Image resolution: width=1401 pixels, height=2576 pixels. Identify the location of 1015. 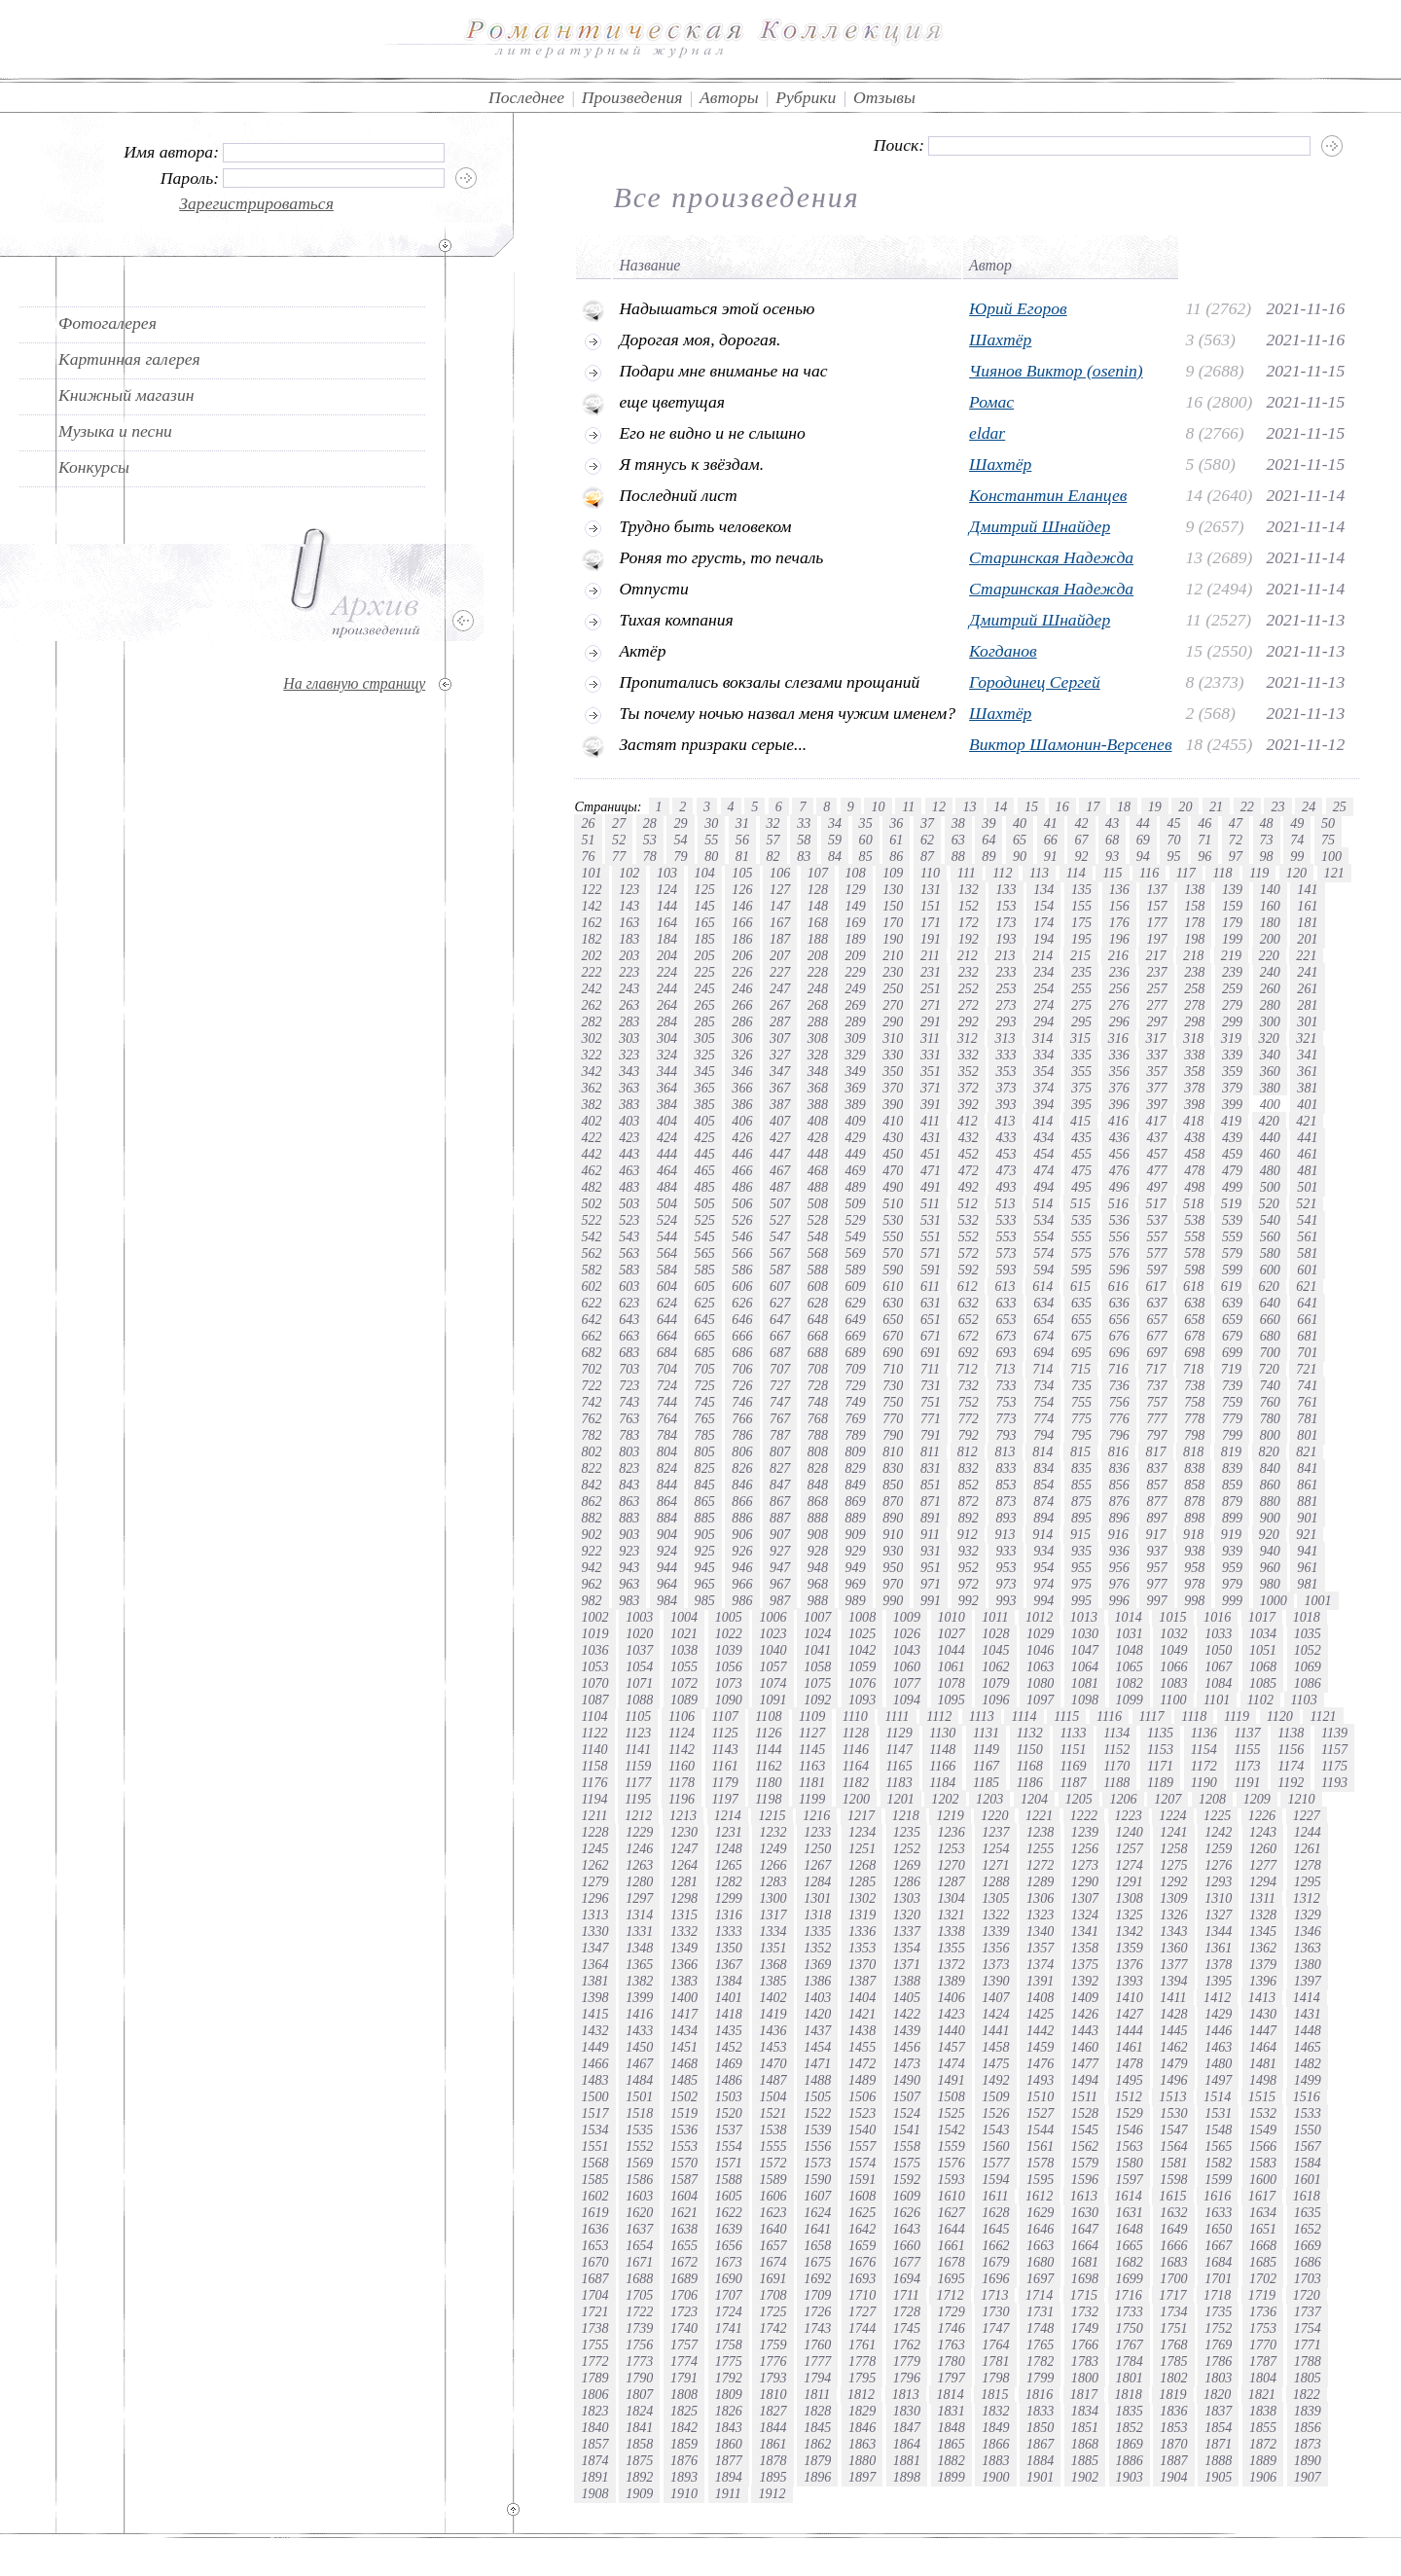
(1172, 1617).